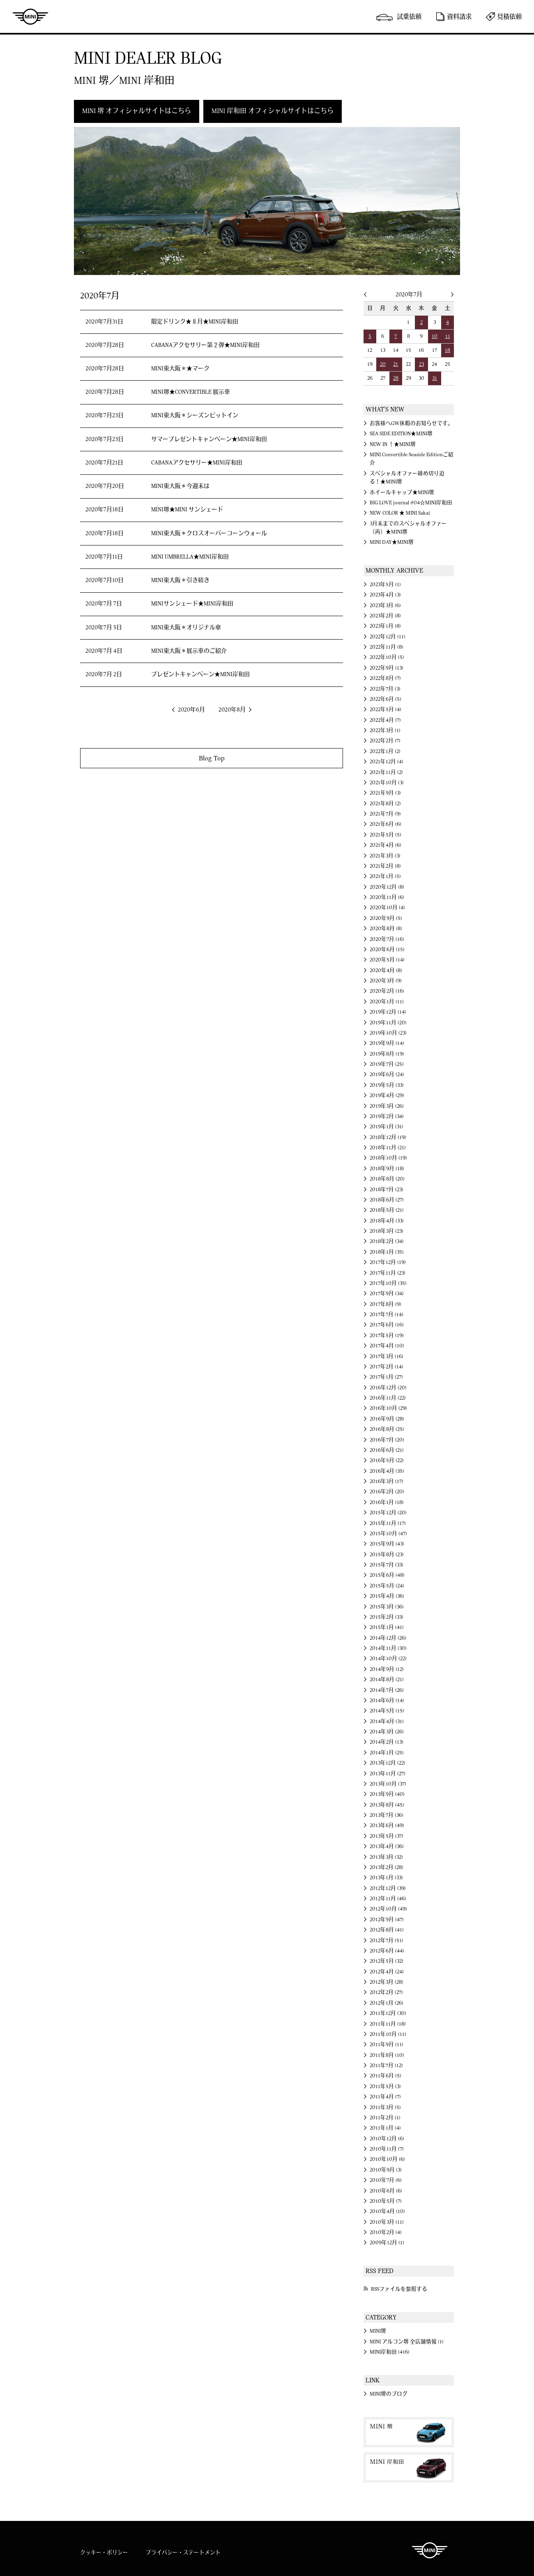  Describe the element at coordinates (383, 364) in the screenshot. I see `20` at that location.